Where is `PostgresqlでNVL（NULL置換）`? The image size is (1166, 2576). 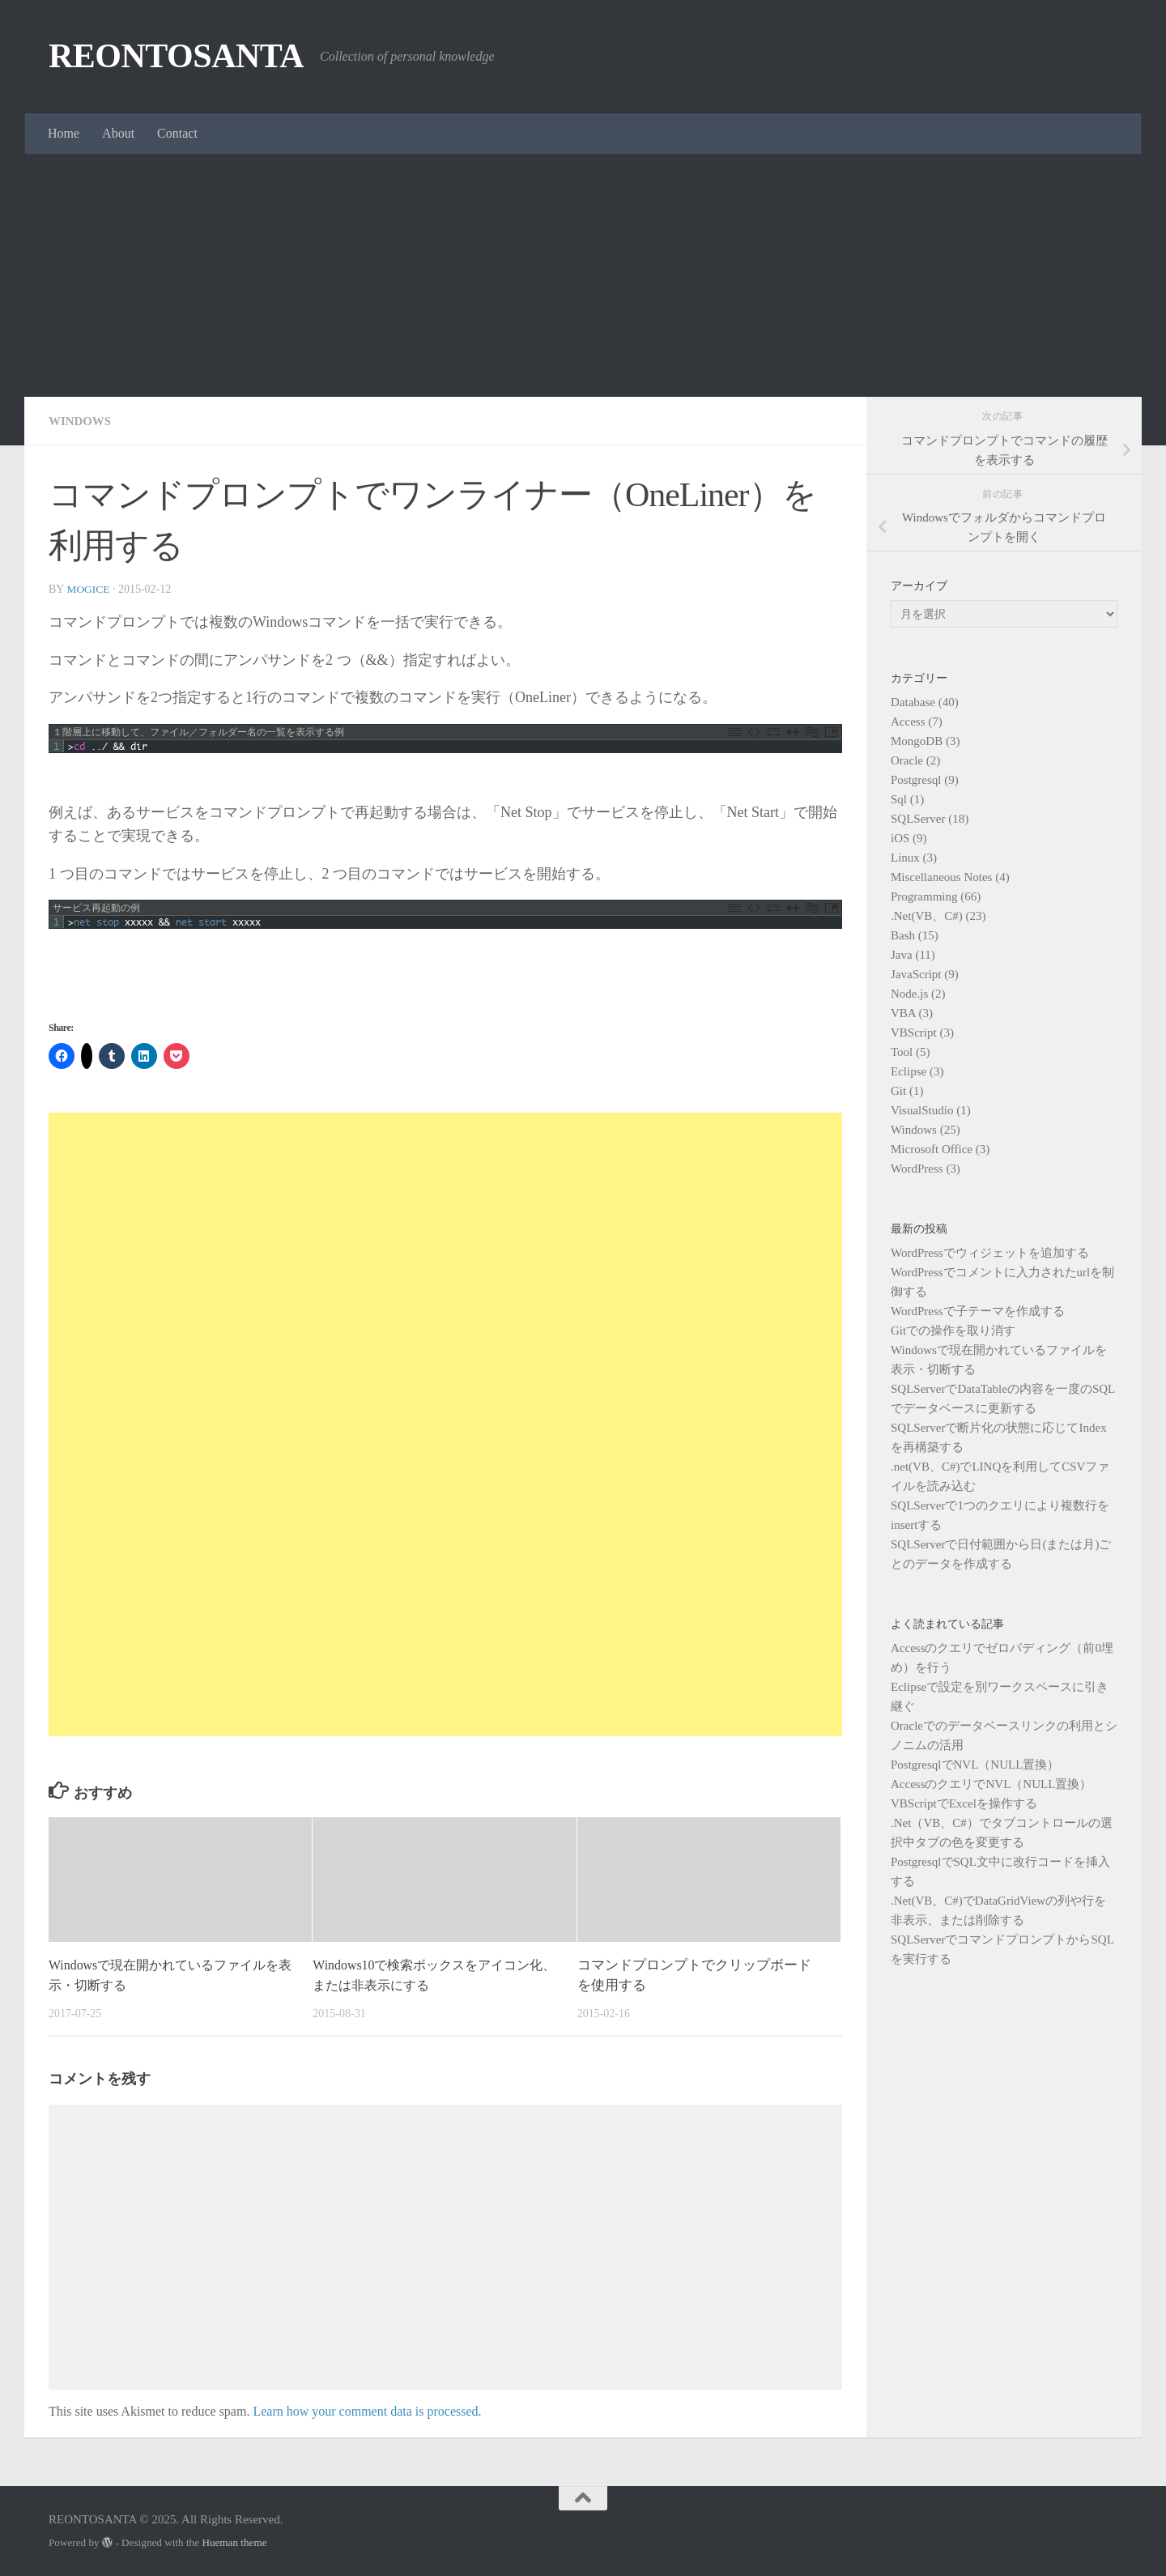
PostgresqlでNVL（NULL置換） is located at coordinates (975, 1764).